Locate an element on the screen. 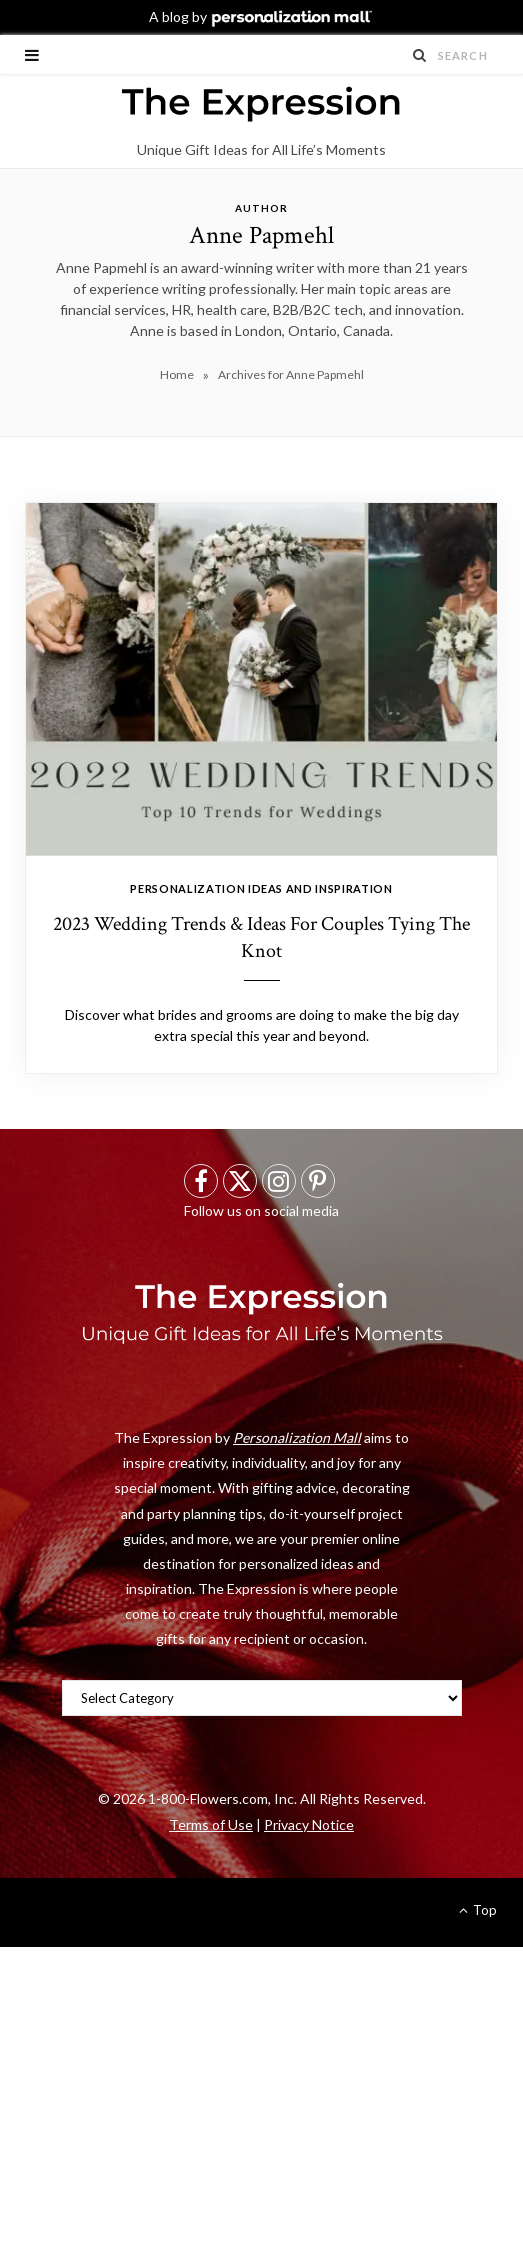 The height and width of the screenshot is (2248, 523). Privacy Notice is located at coordinates (309, 1824).